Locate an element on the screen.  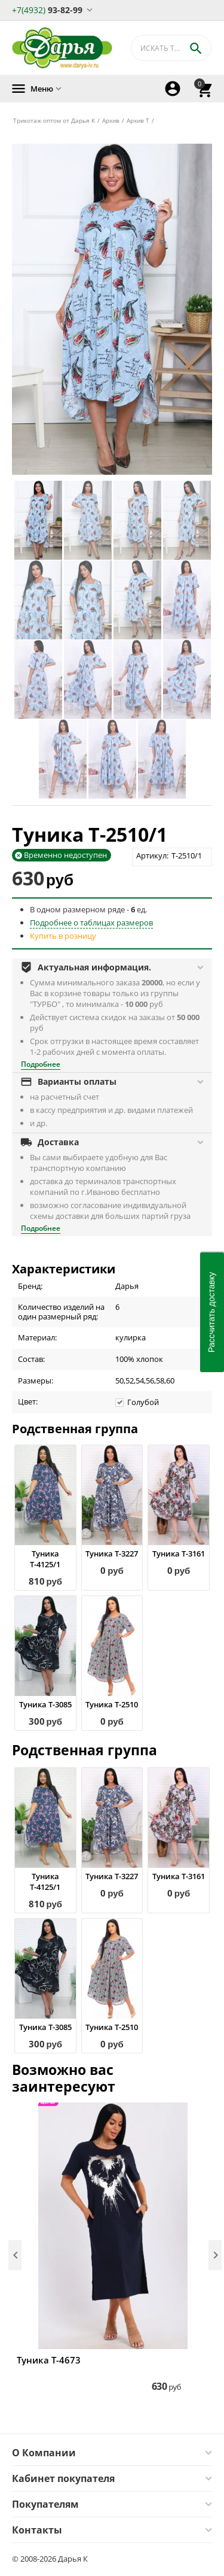
Туника Т-4673 is located at coordinates (49, 2359).